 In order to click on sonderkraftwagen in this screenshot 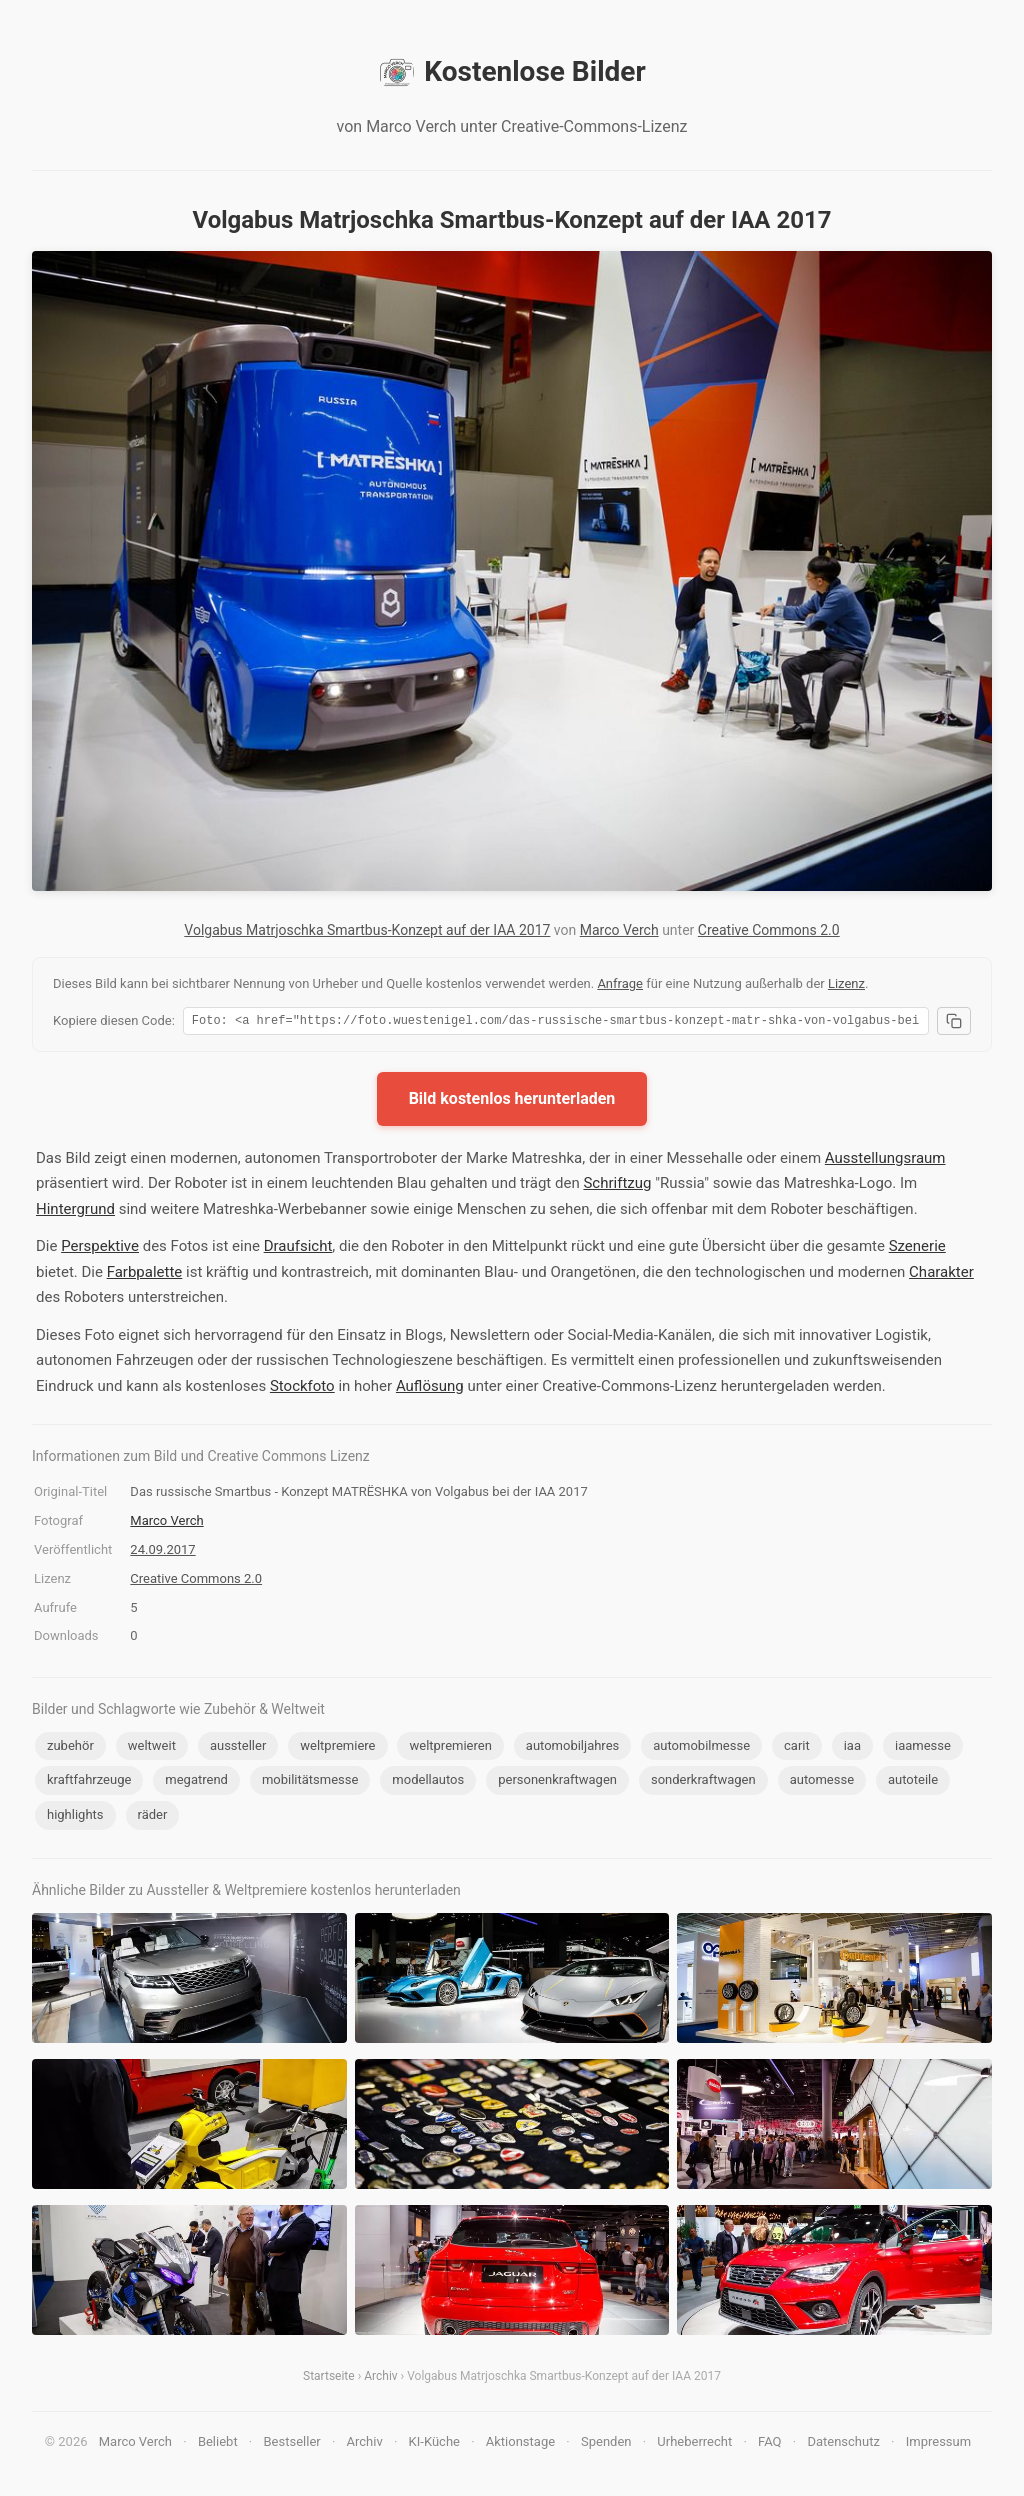, I will do `click(703, 1782)`.